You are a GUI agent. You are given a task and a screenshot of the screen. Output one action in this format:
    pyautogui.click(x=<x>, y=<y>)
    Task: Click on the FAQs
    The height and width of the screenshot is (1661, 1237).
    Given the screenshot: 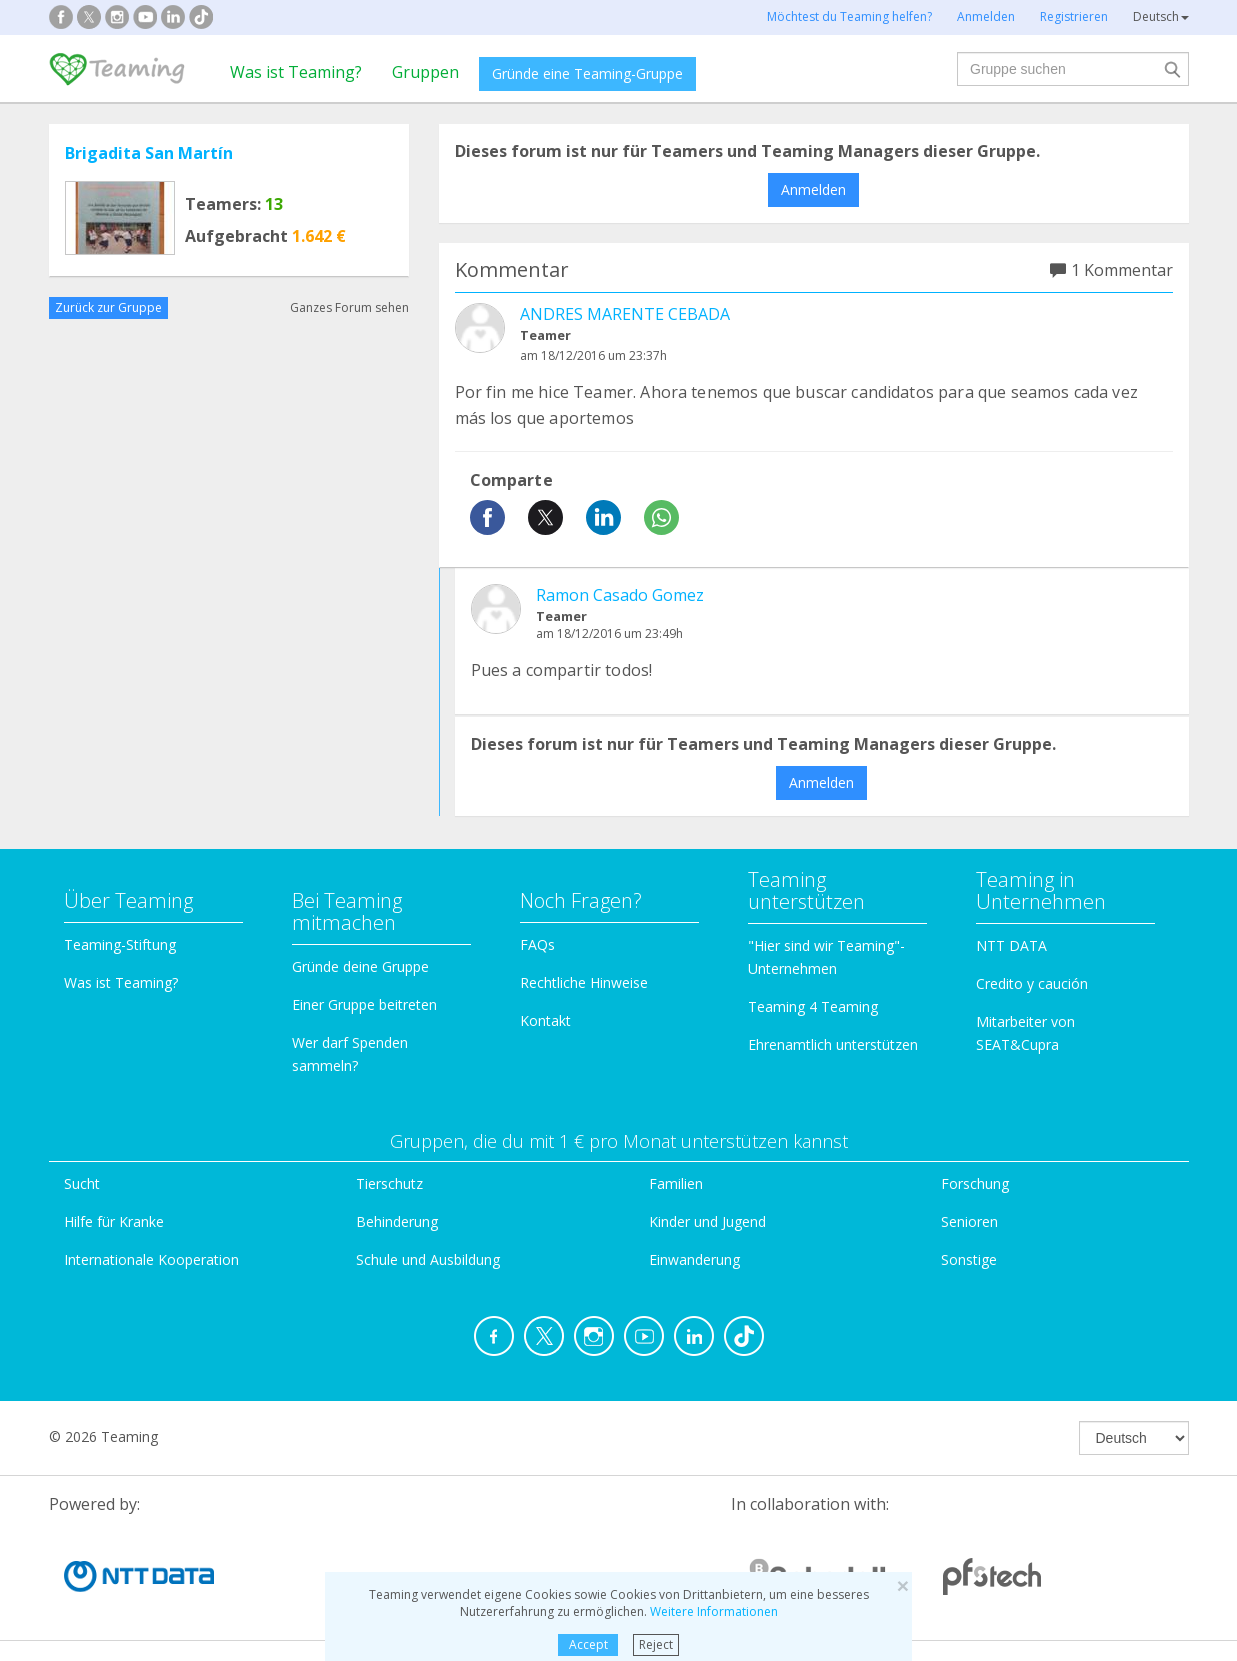 What is the action you would take?
    pyautogui.click(x=537, y=944)
    